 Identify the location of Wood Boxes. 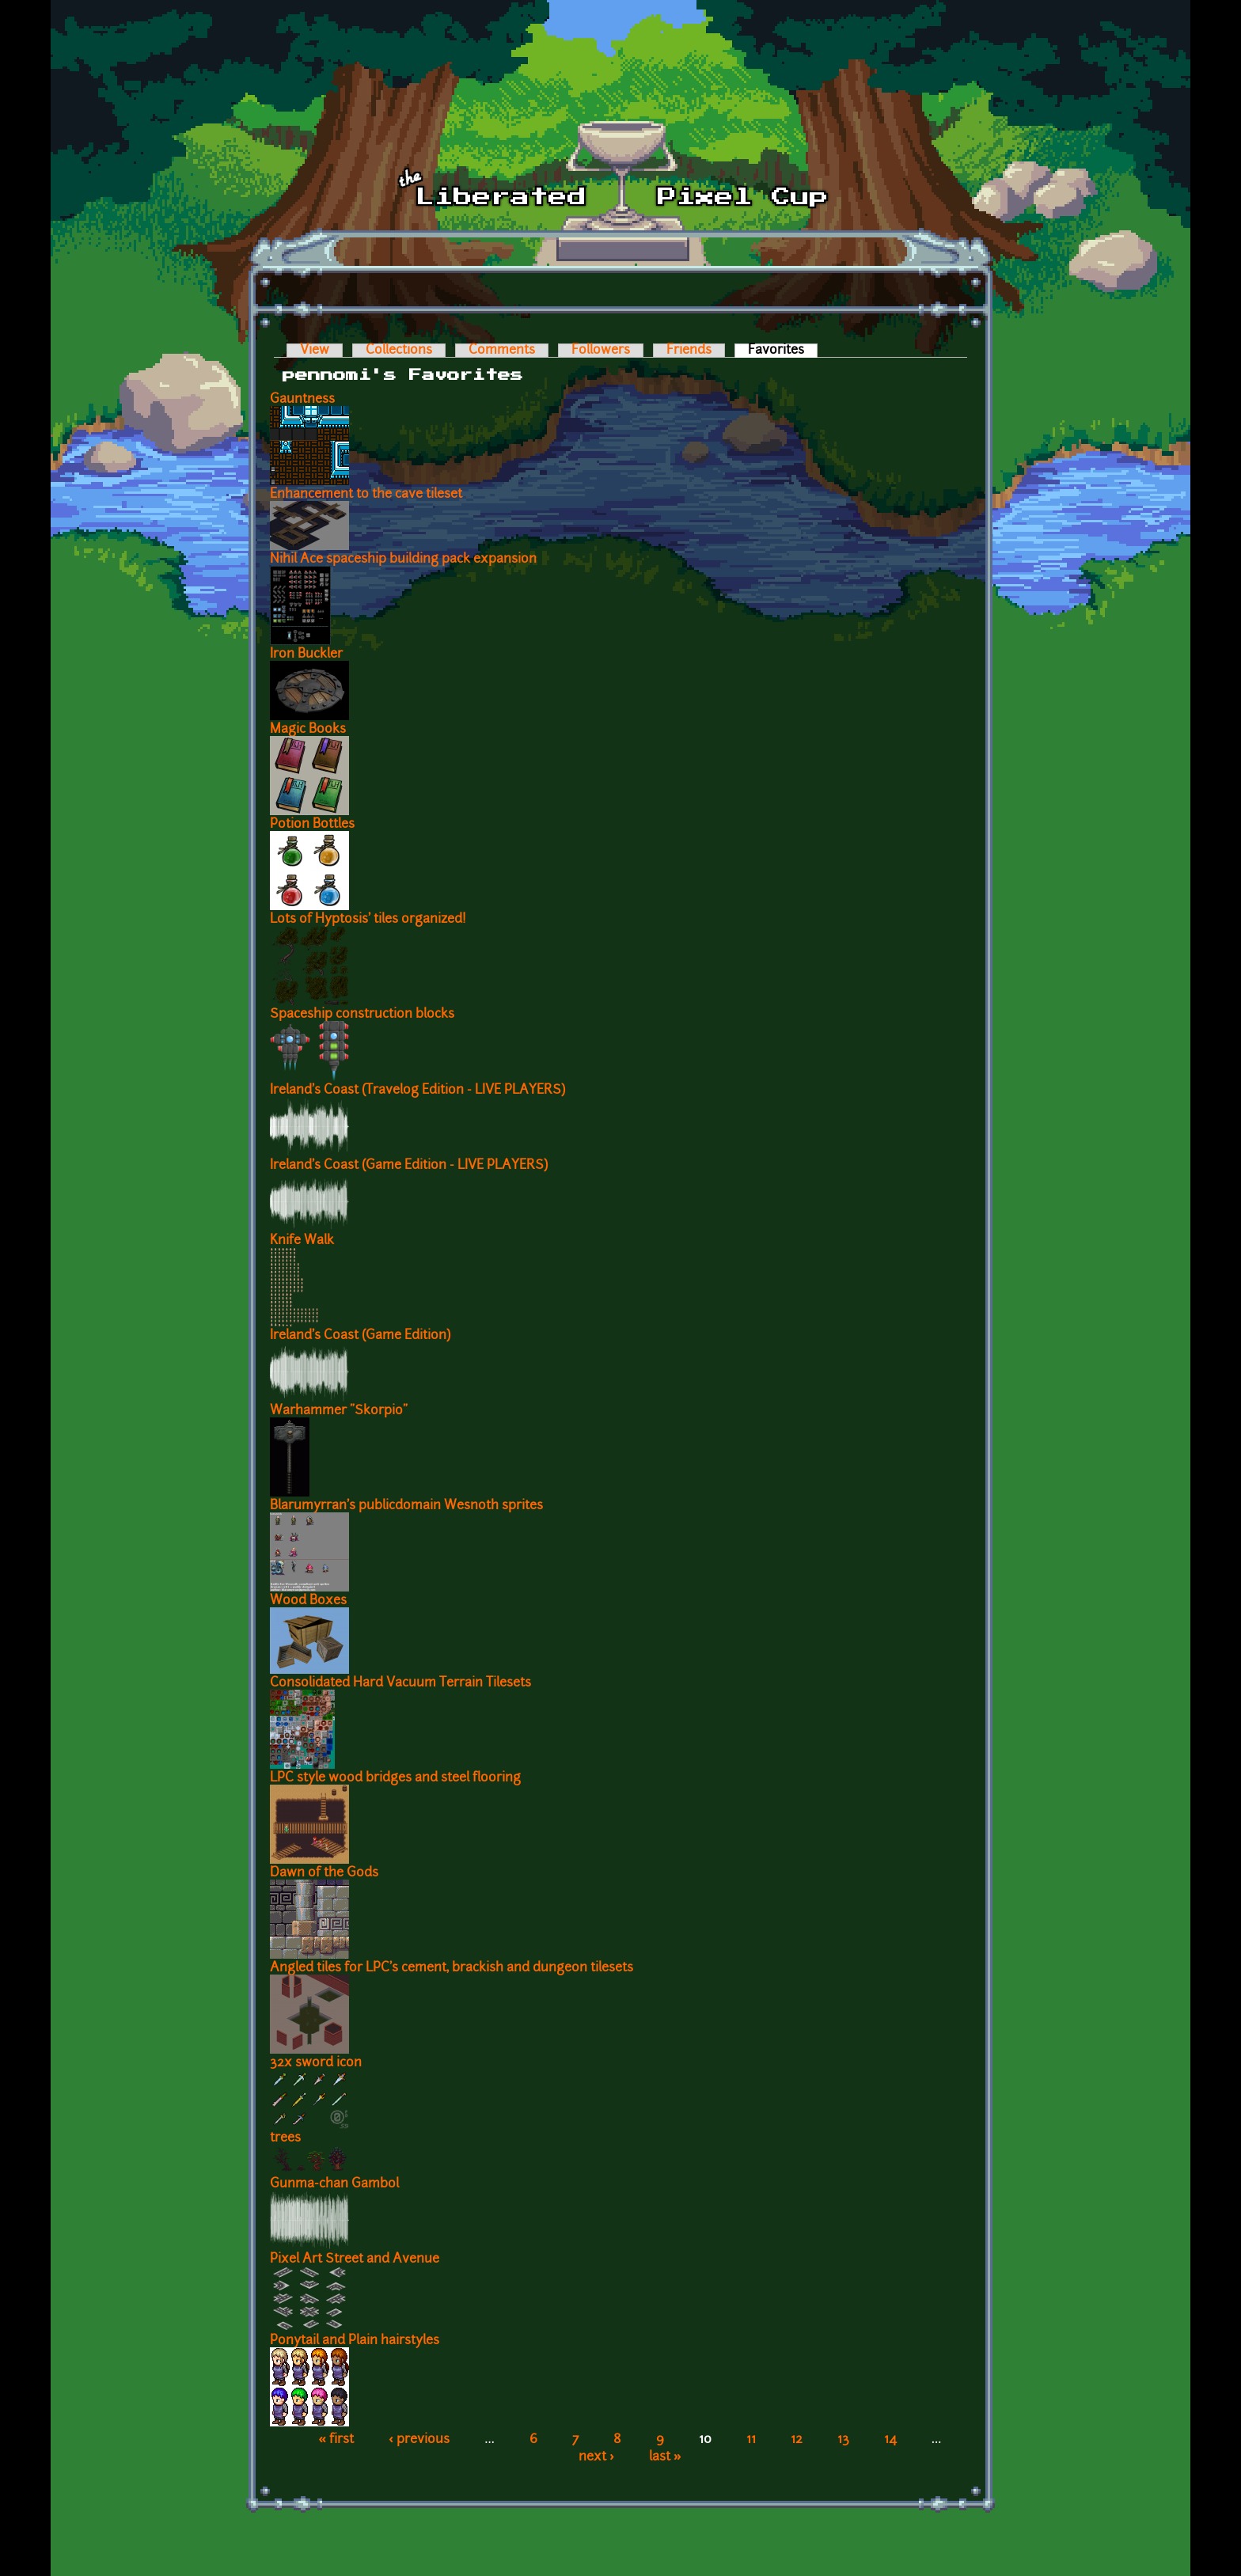
(308, 1601).